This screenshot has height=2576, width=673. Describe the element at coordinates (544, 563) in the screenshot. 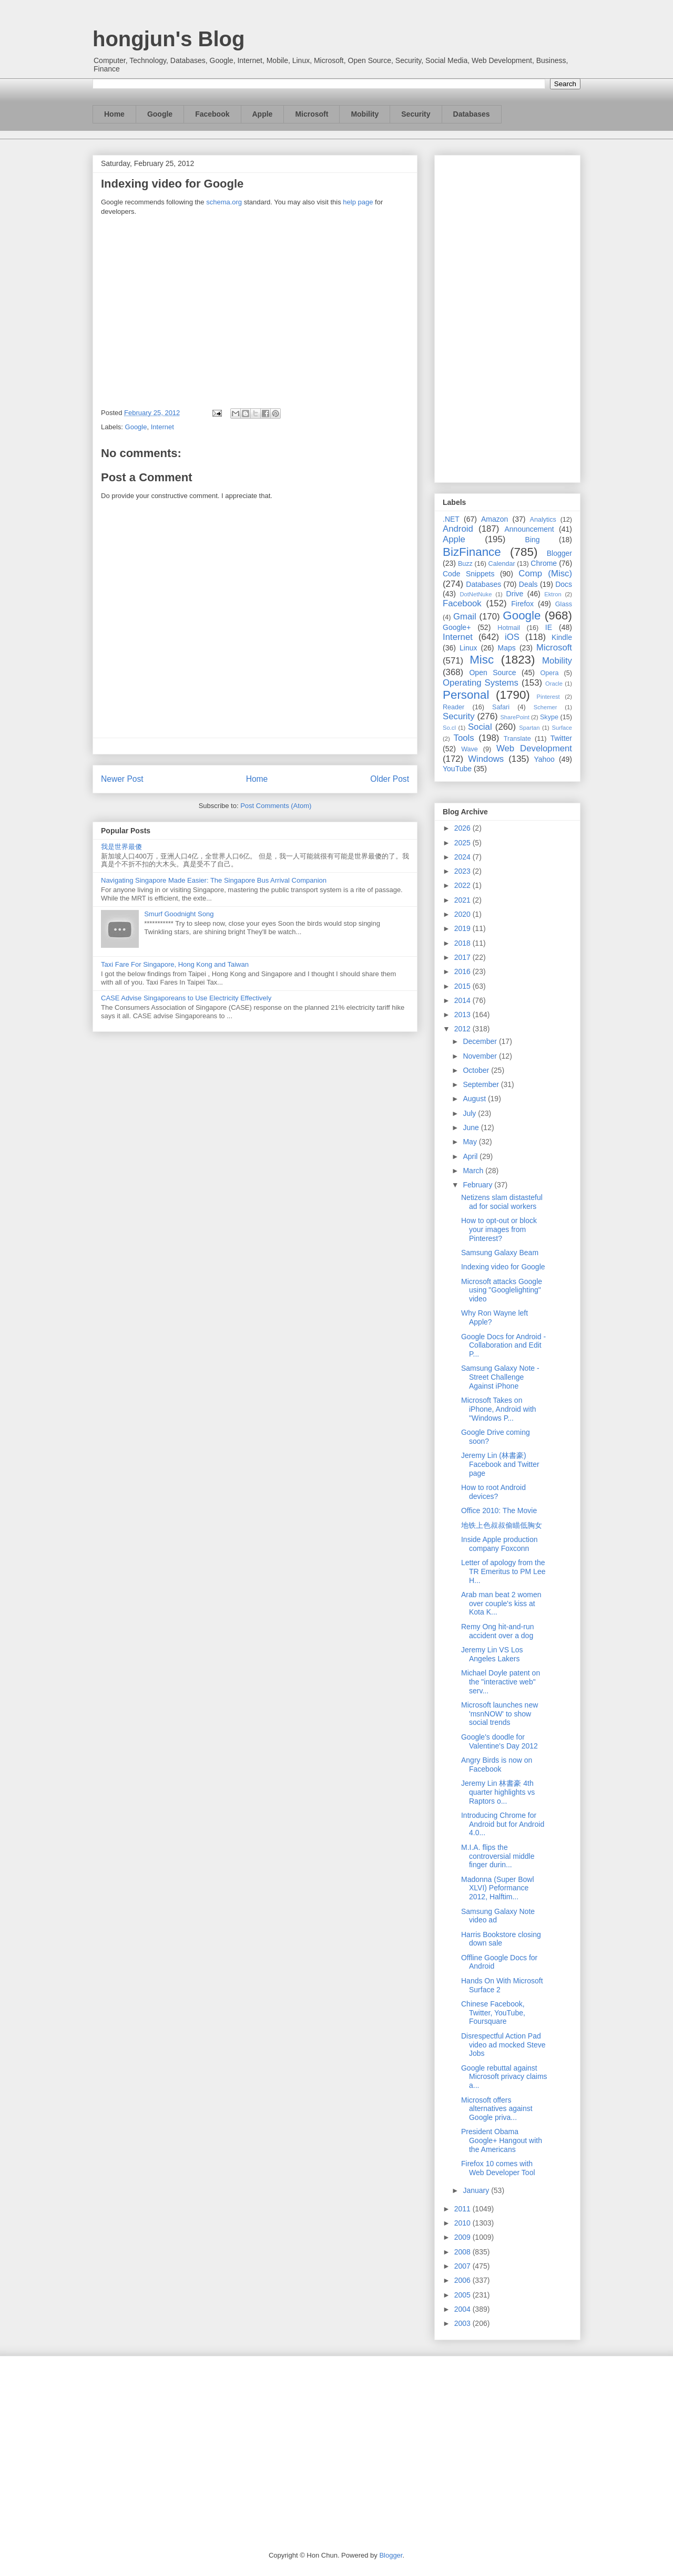

I see `Chrome` at that location.